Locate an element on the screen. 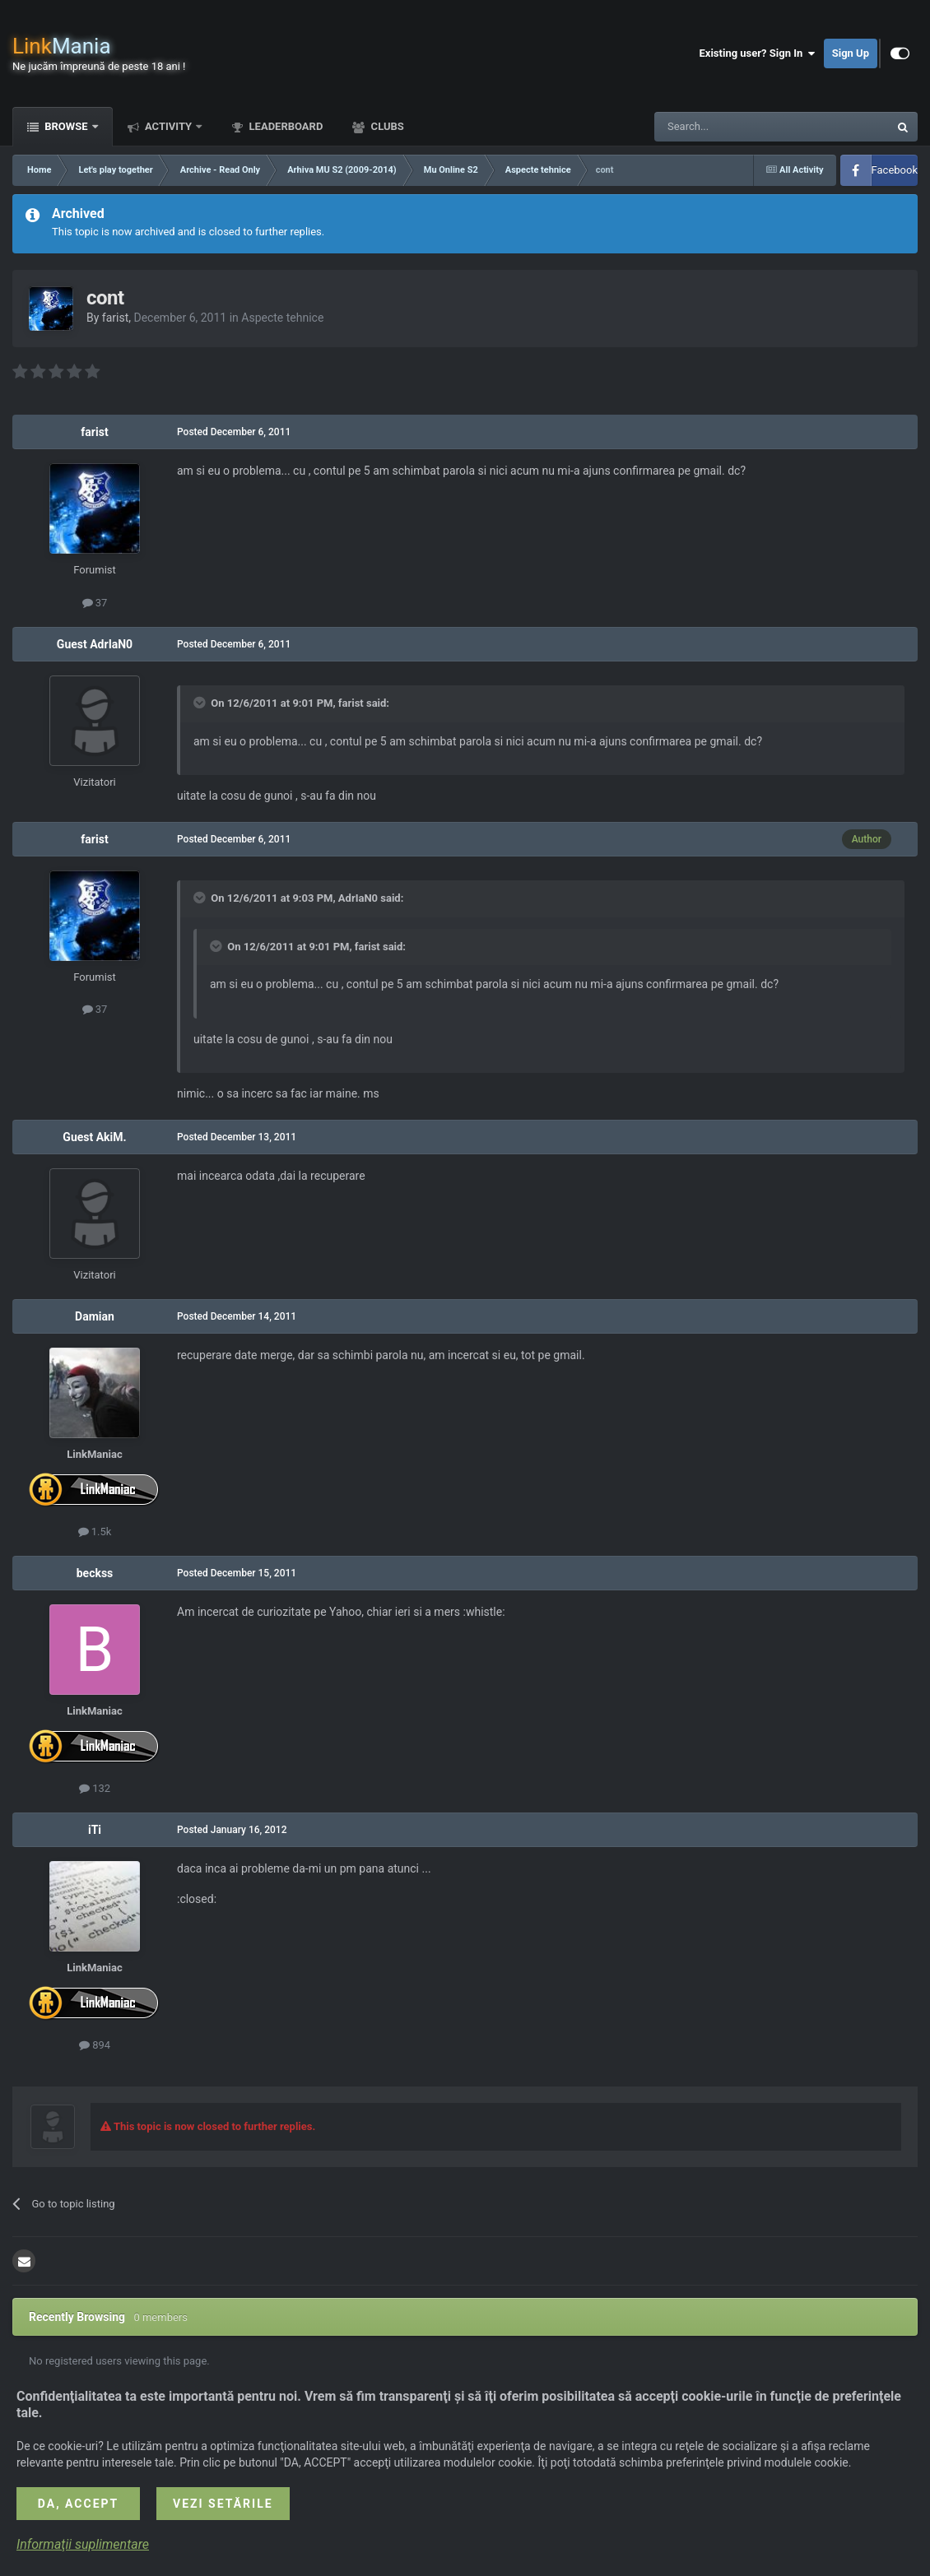  [Search] is located at coordinates (732, 127).